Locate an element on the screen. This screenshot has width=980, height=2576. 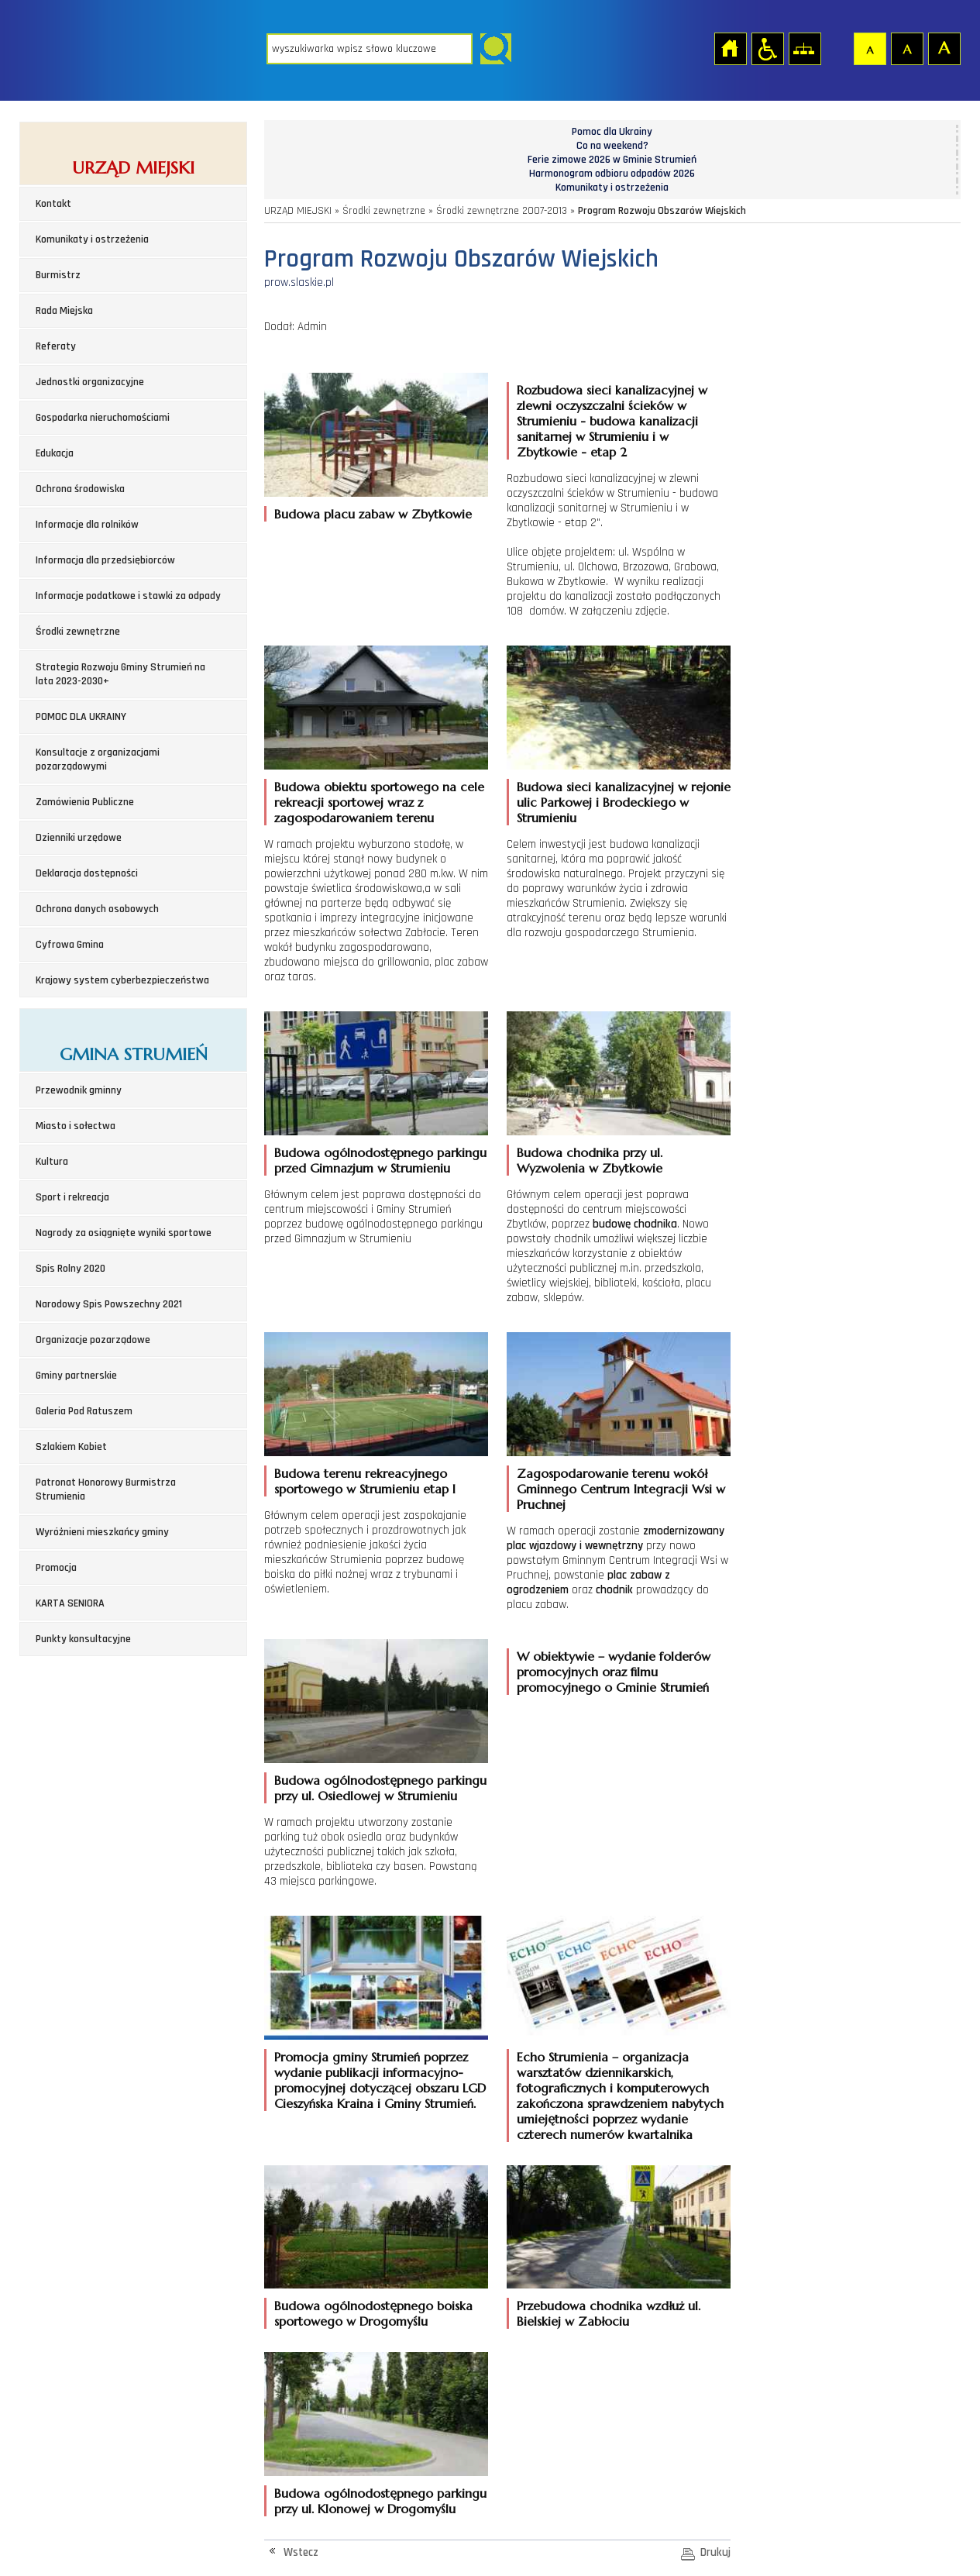
Budowa sieci kanalizacyjnej w rejonie ulic Parkowej i Brodeckiego w Strumieniu is located at coordinates (624, 802).